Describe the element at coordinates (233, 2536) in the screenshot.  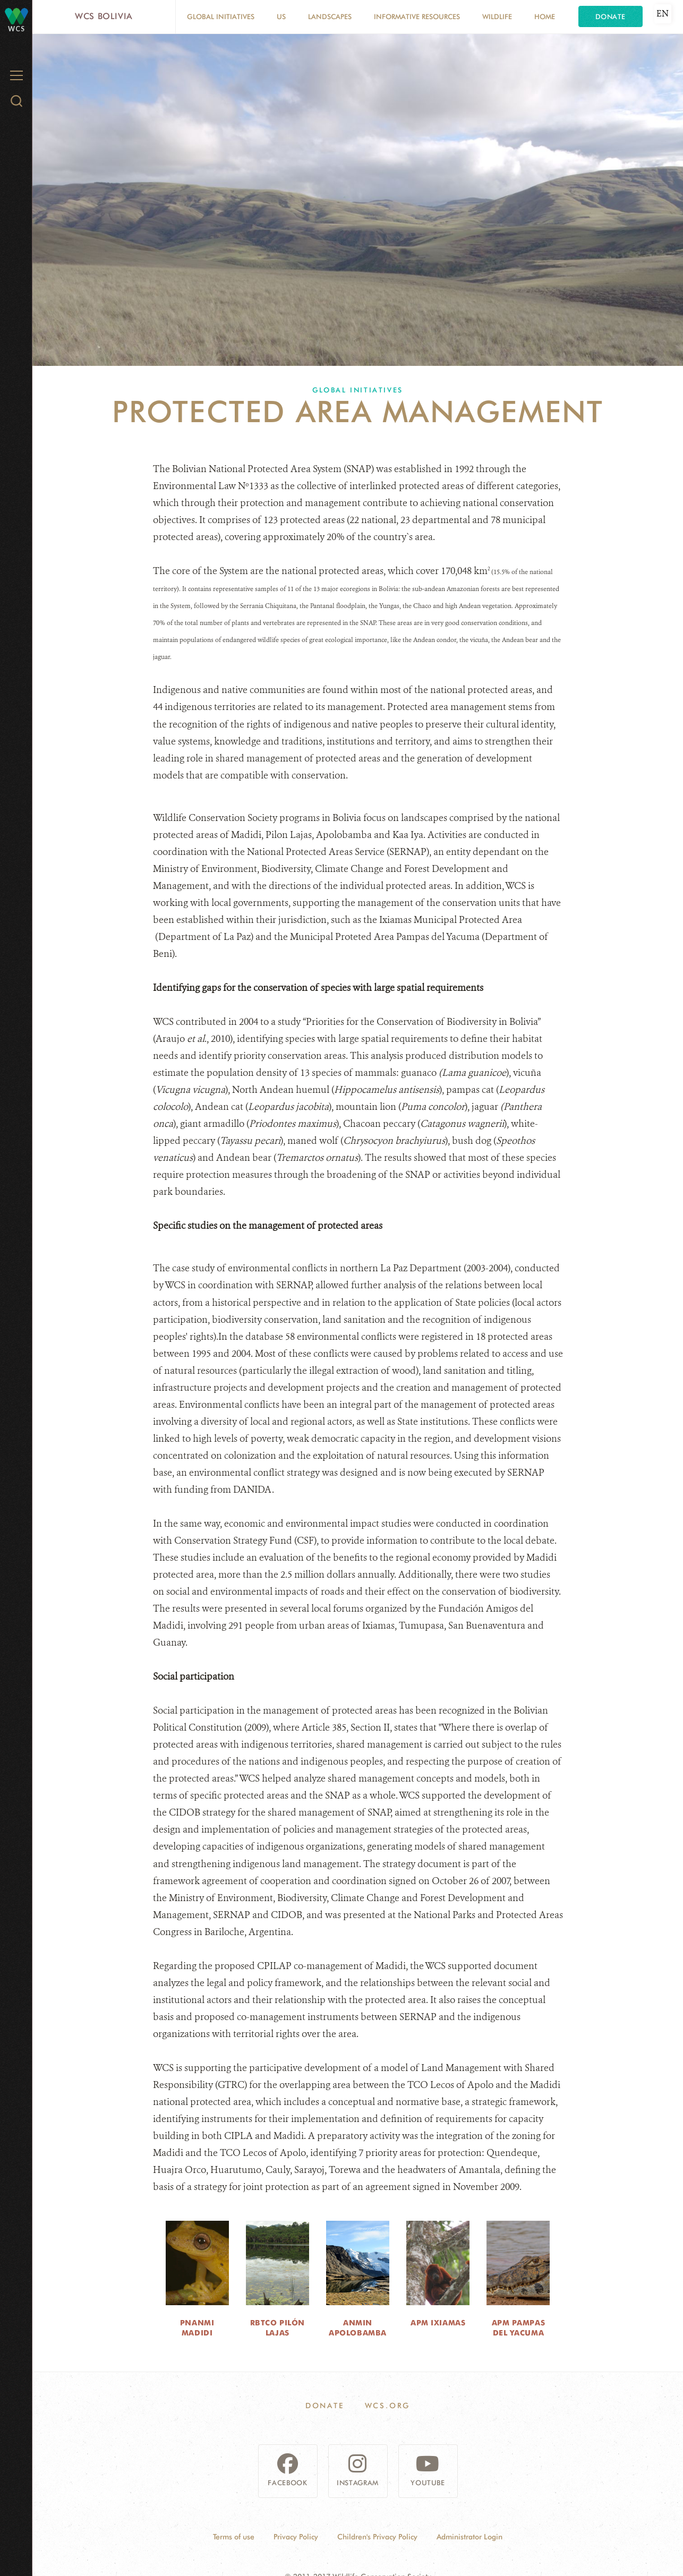
I see `Terms of use` at that location.